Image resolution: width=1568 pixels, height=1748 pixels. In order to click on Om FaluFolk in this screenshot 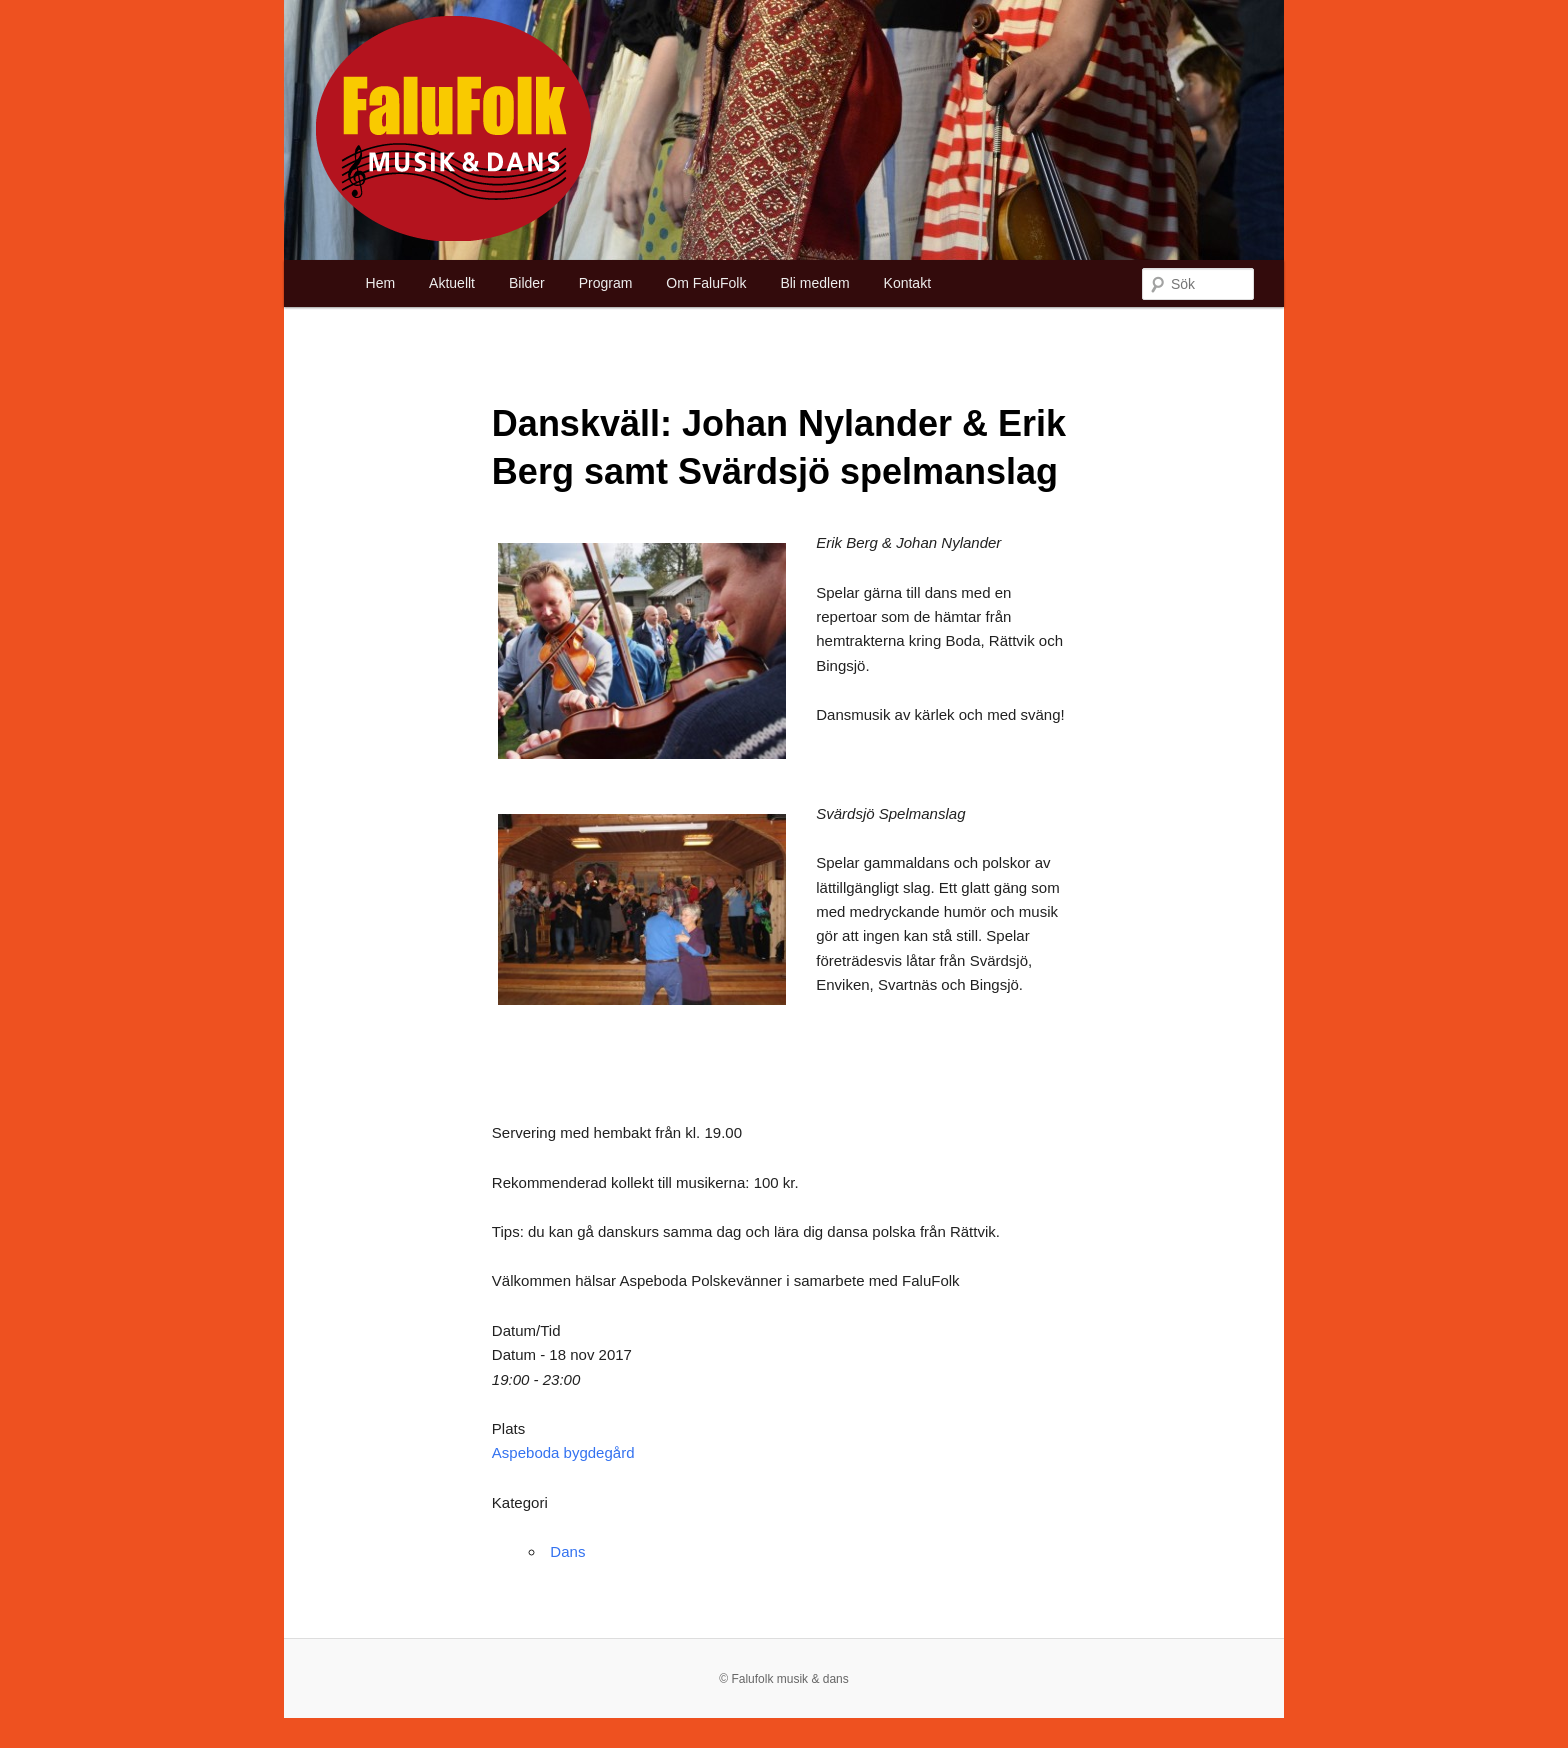, I will do `click(706, 283)`.